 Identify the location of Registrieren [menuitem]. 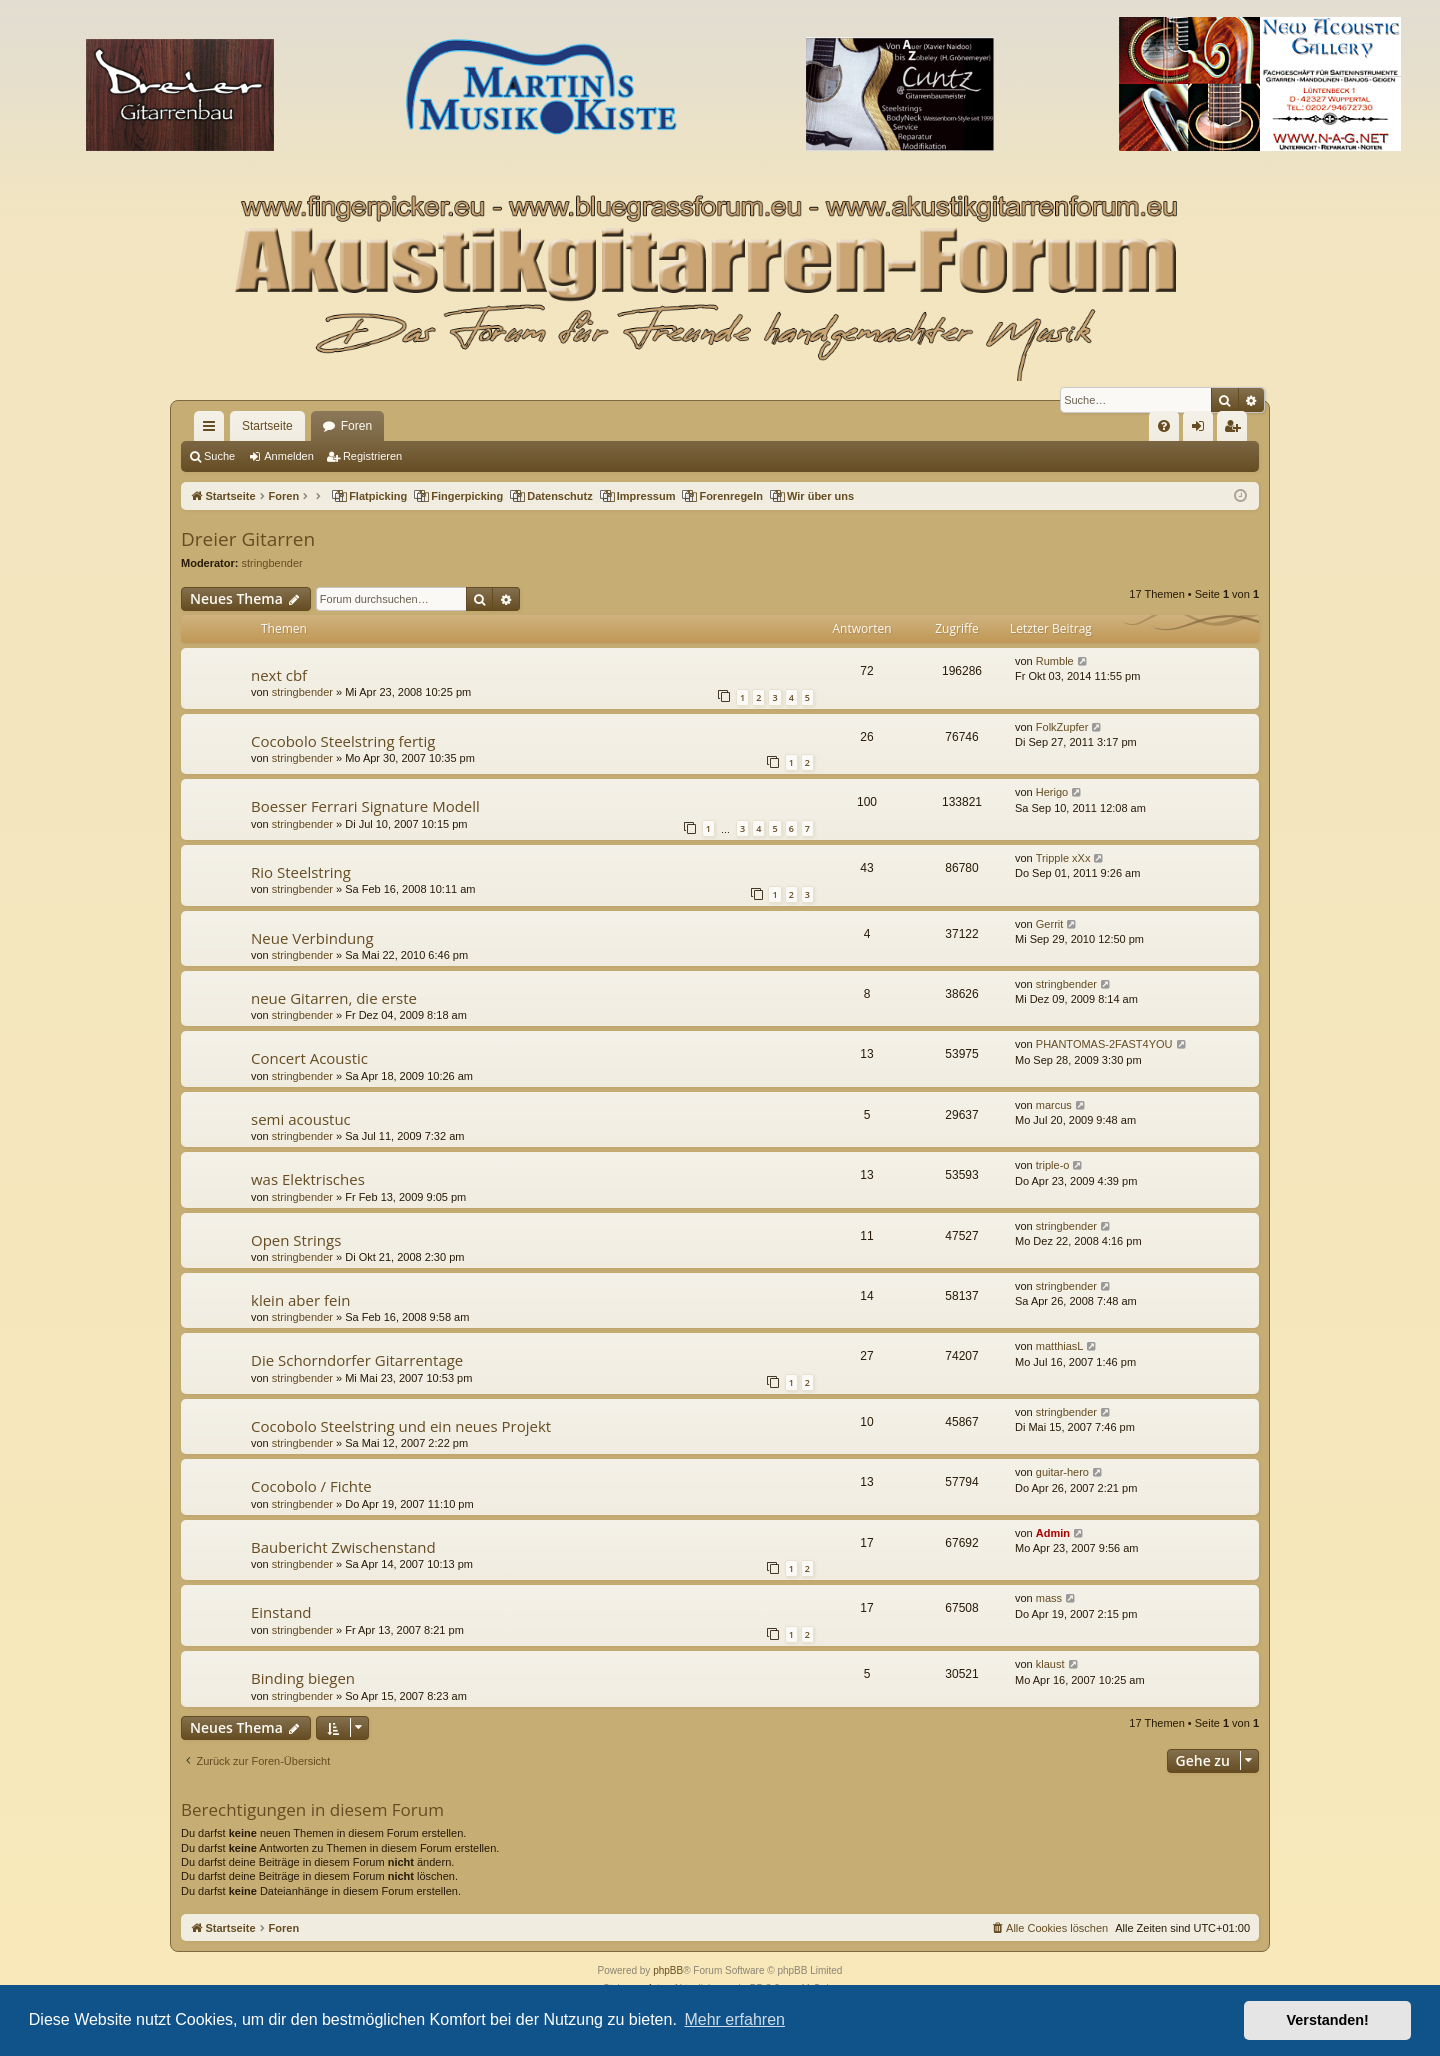
(1236, 430).